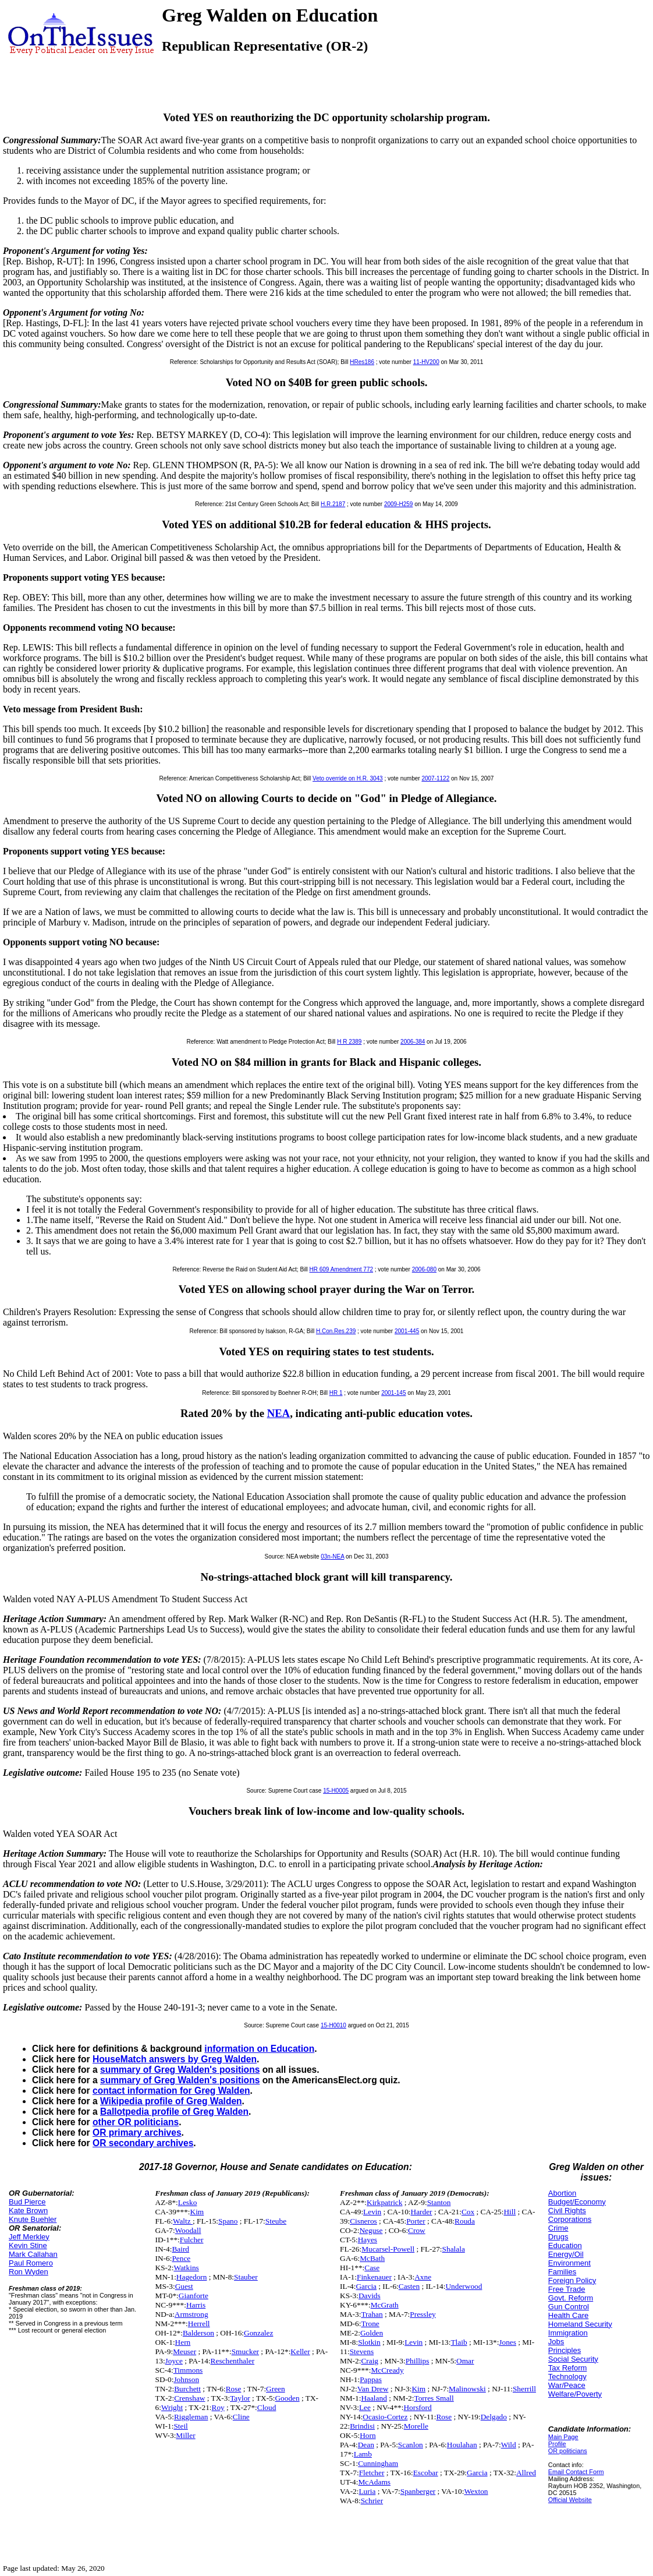 Image resolution: width=653 pixels, height=2576 pixels. Describe the element at coordinates (136, 2122) in the screenshot. I see `other OR politicians` at that location.